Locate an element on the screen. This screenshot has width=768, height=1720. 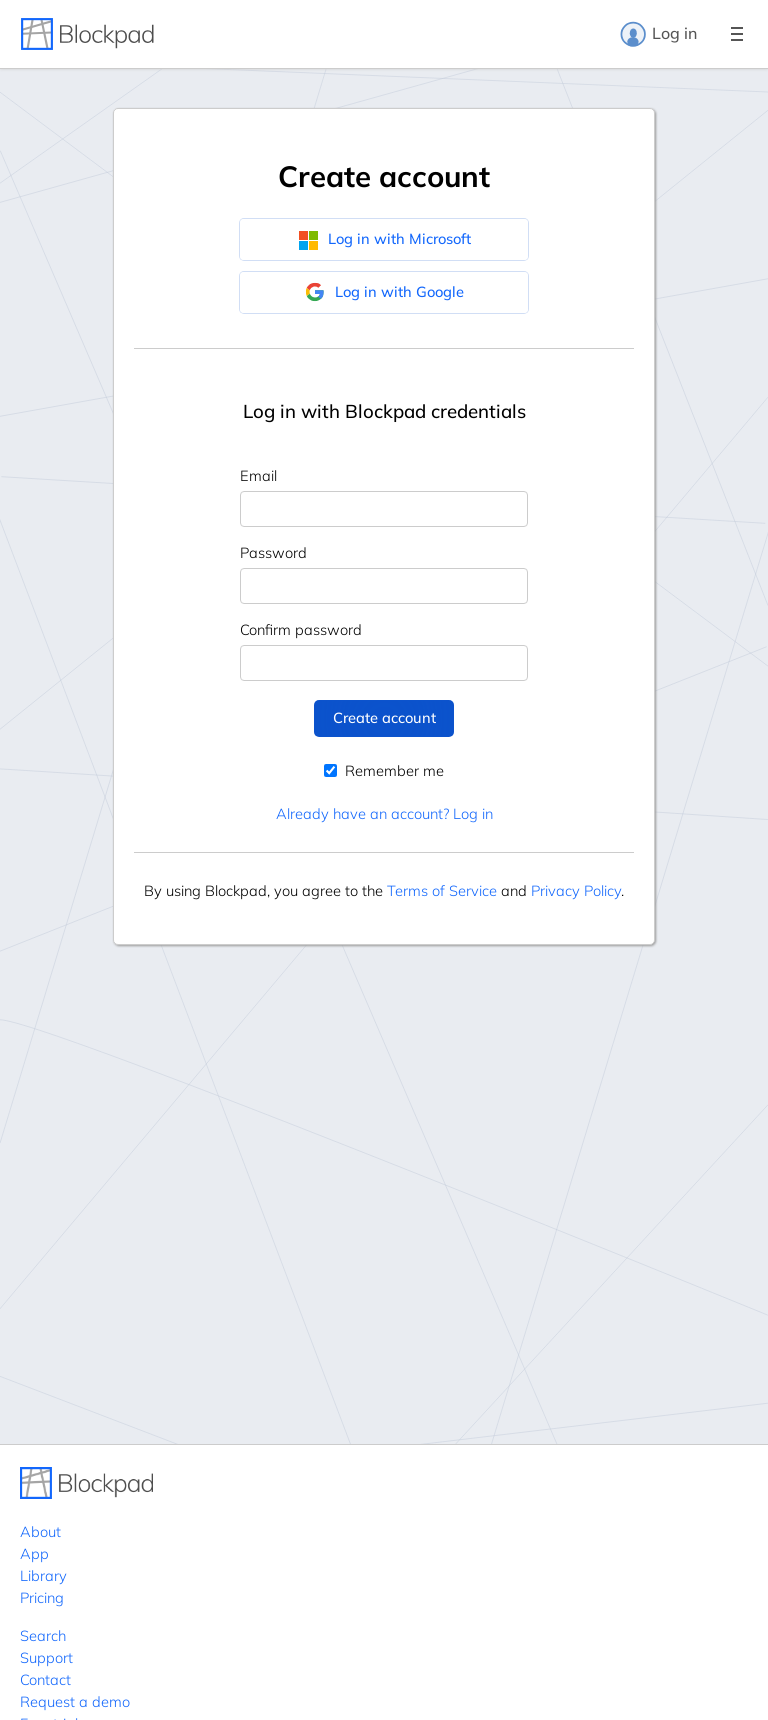
Already have an account? Log in is located at coordinates (384, 813).